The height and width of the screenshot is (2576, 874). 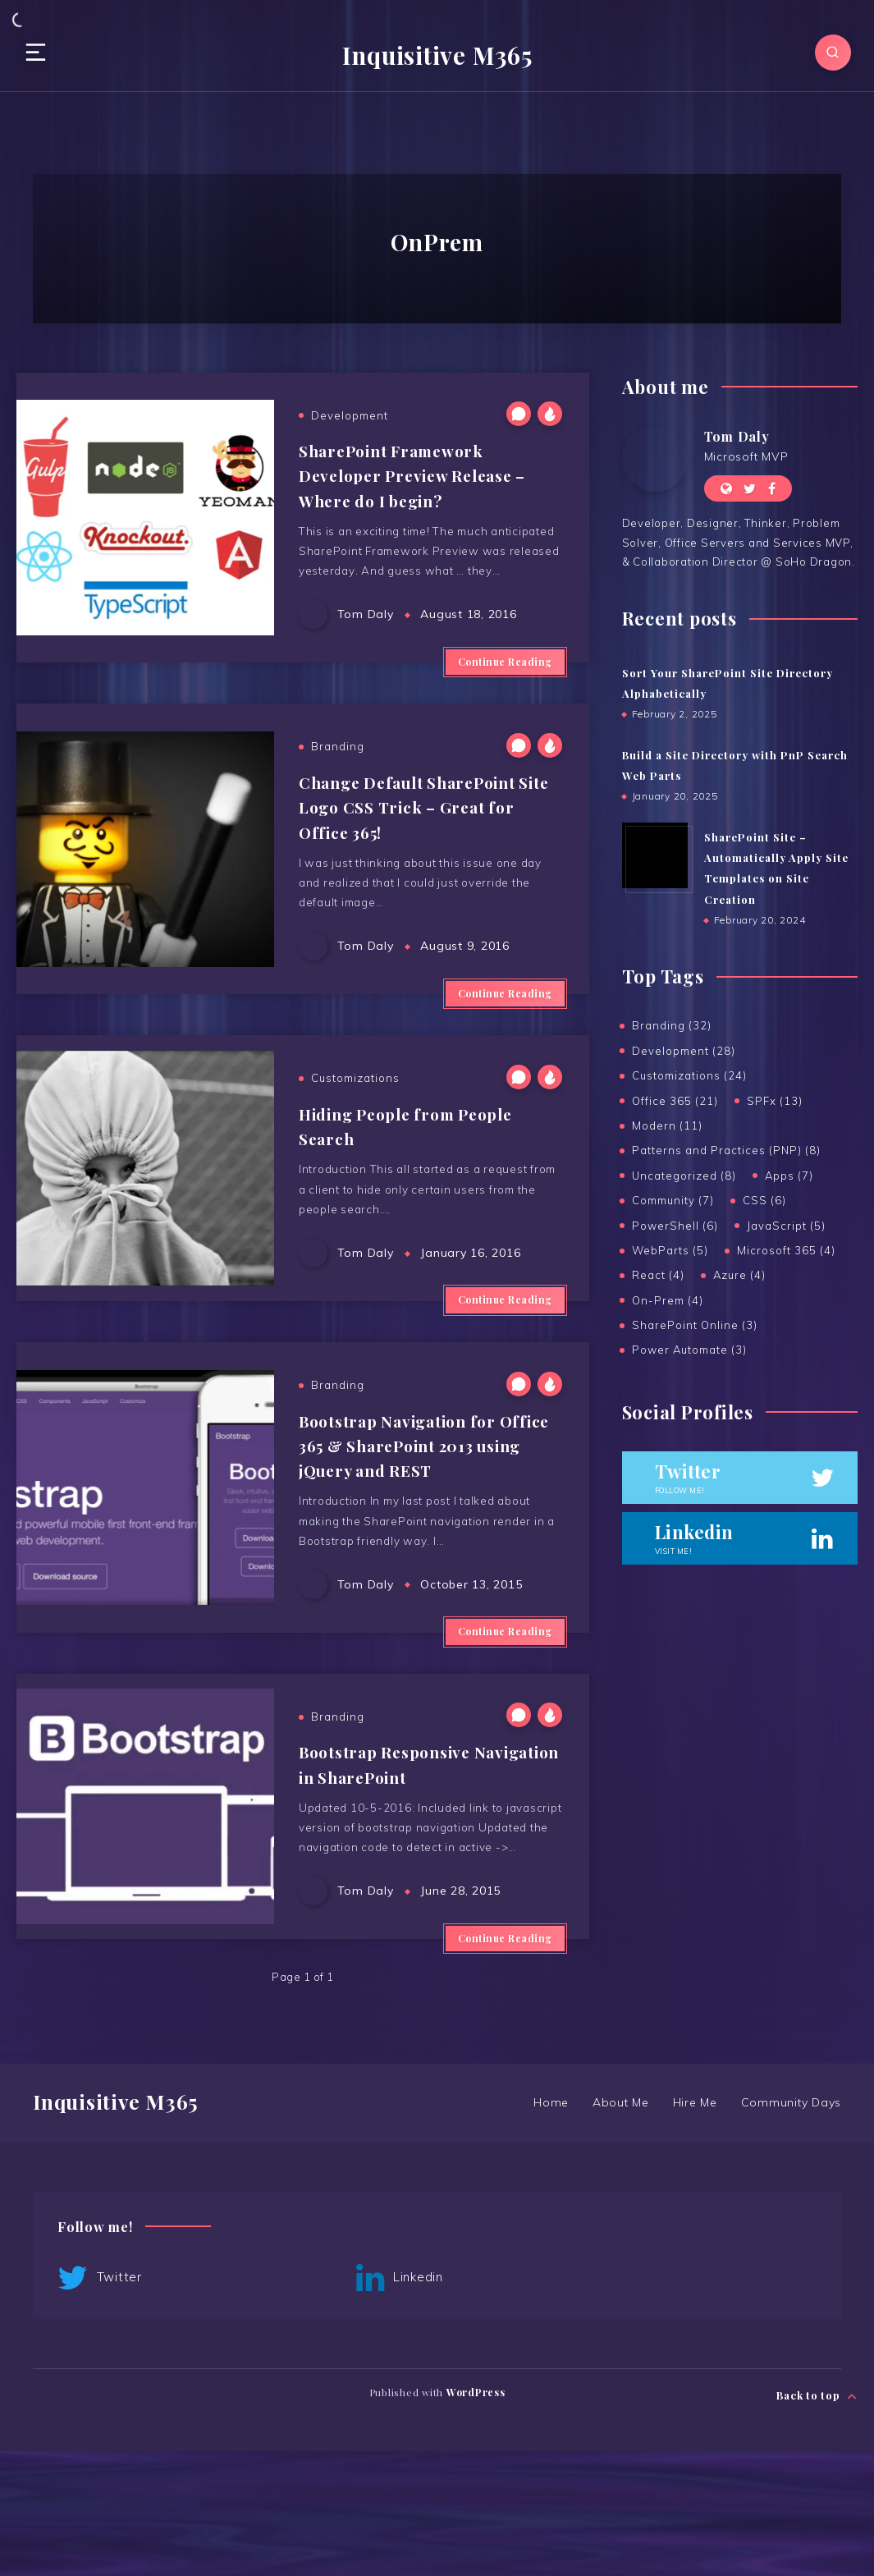 I want to click on Branding (32), so click(x=672, y=1027).